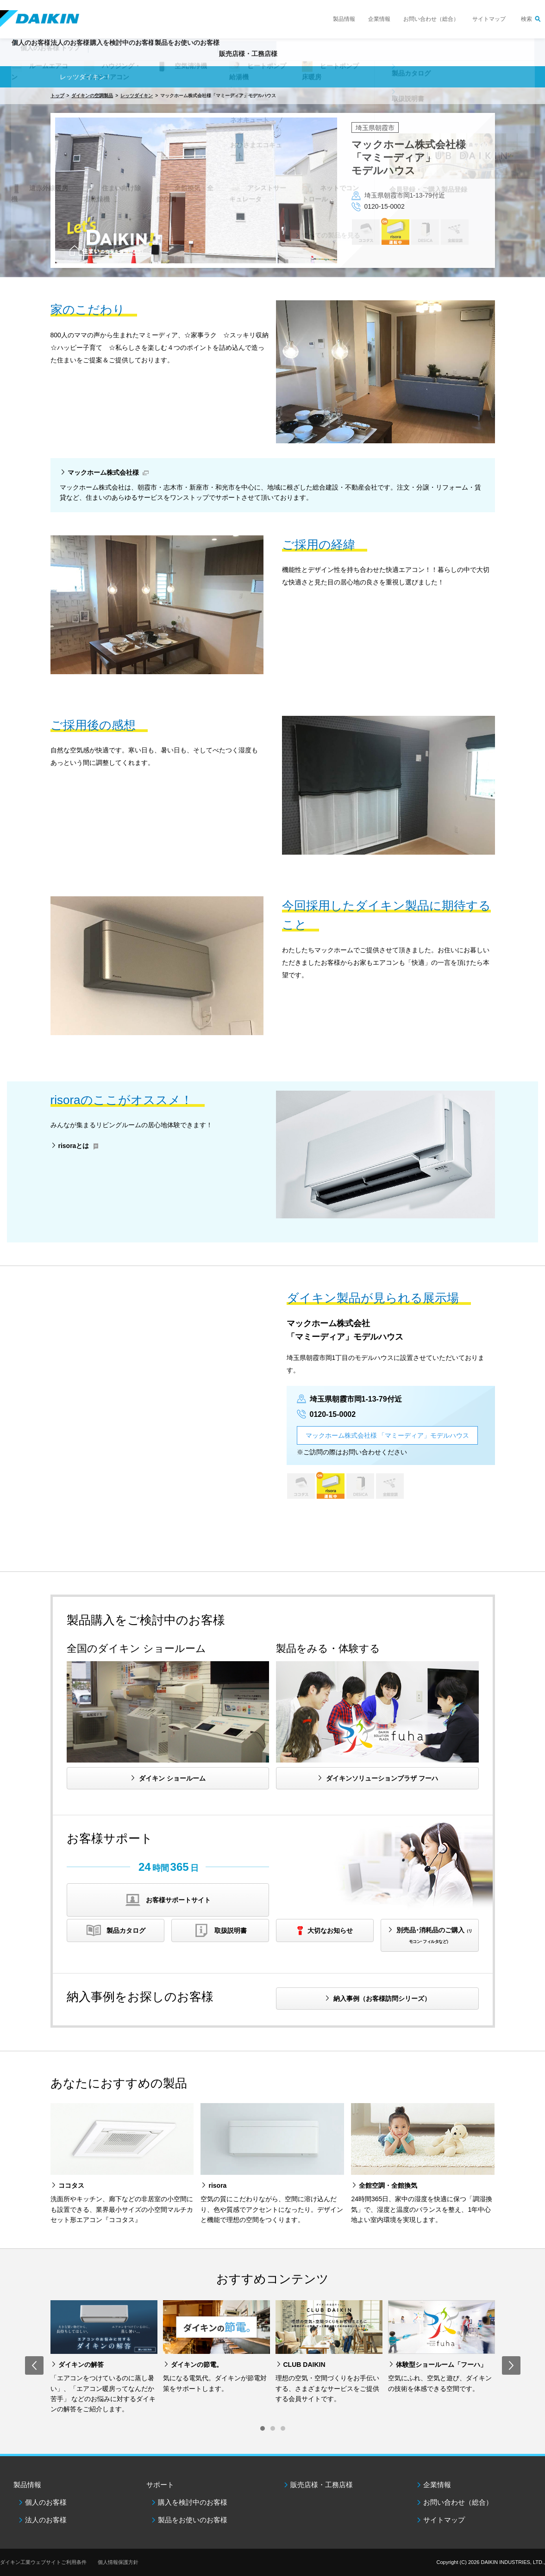 The width and height of the screenshot is (545, 2576). What do you see at coordinates (46, 2520) in the screenshot?
I see `法人のお客様` at bounding box center [46, 2520].